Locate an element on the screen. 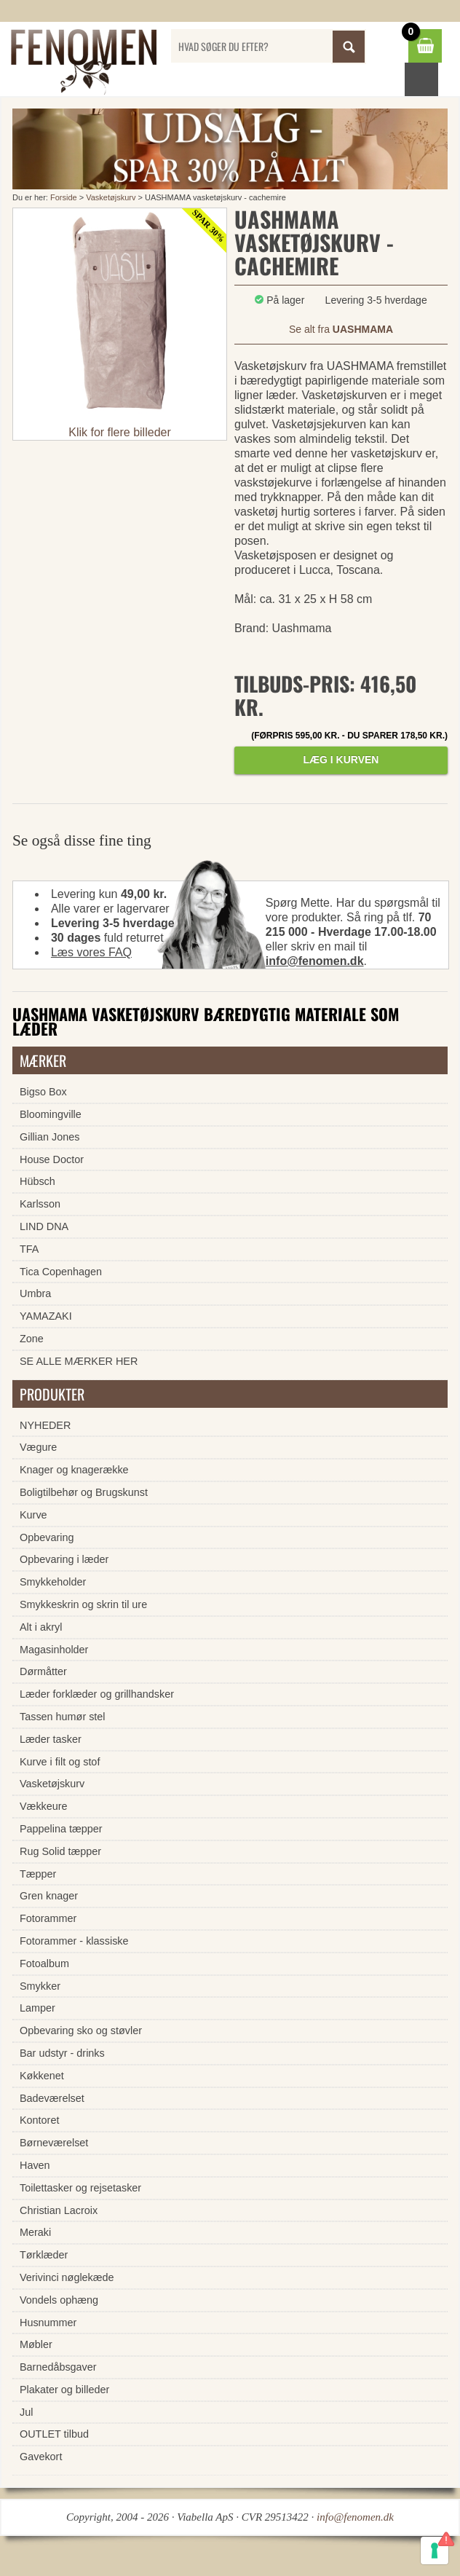  Opbevaring sko og støvler is located at coordinates (81, 2030).